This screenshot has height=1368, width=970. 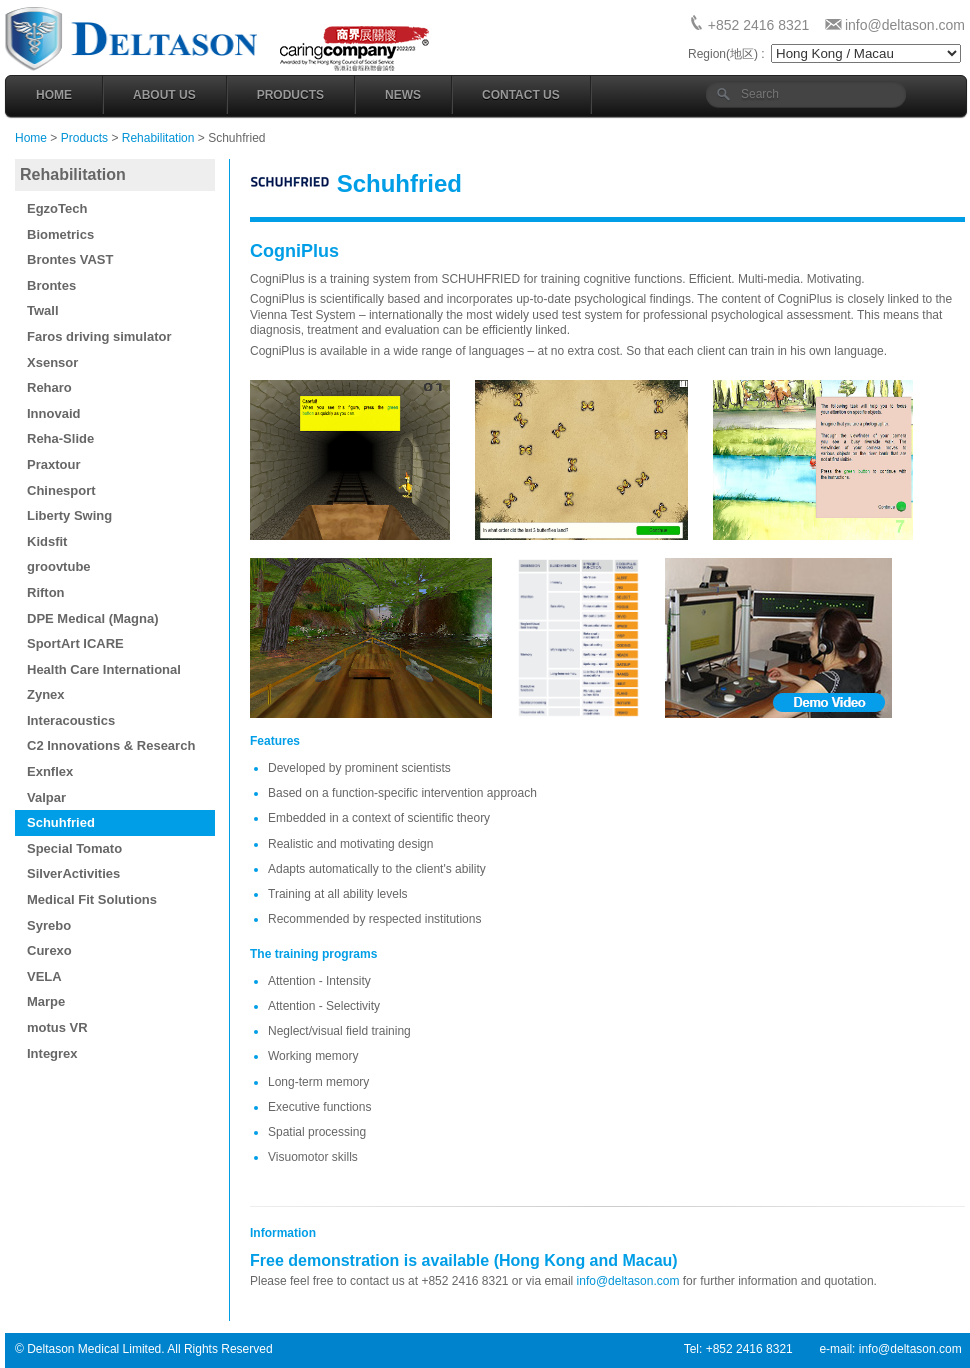 I want to click on SilverActivities, so click(x=73, y=873).